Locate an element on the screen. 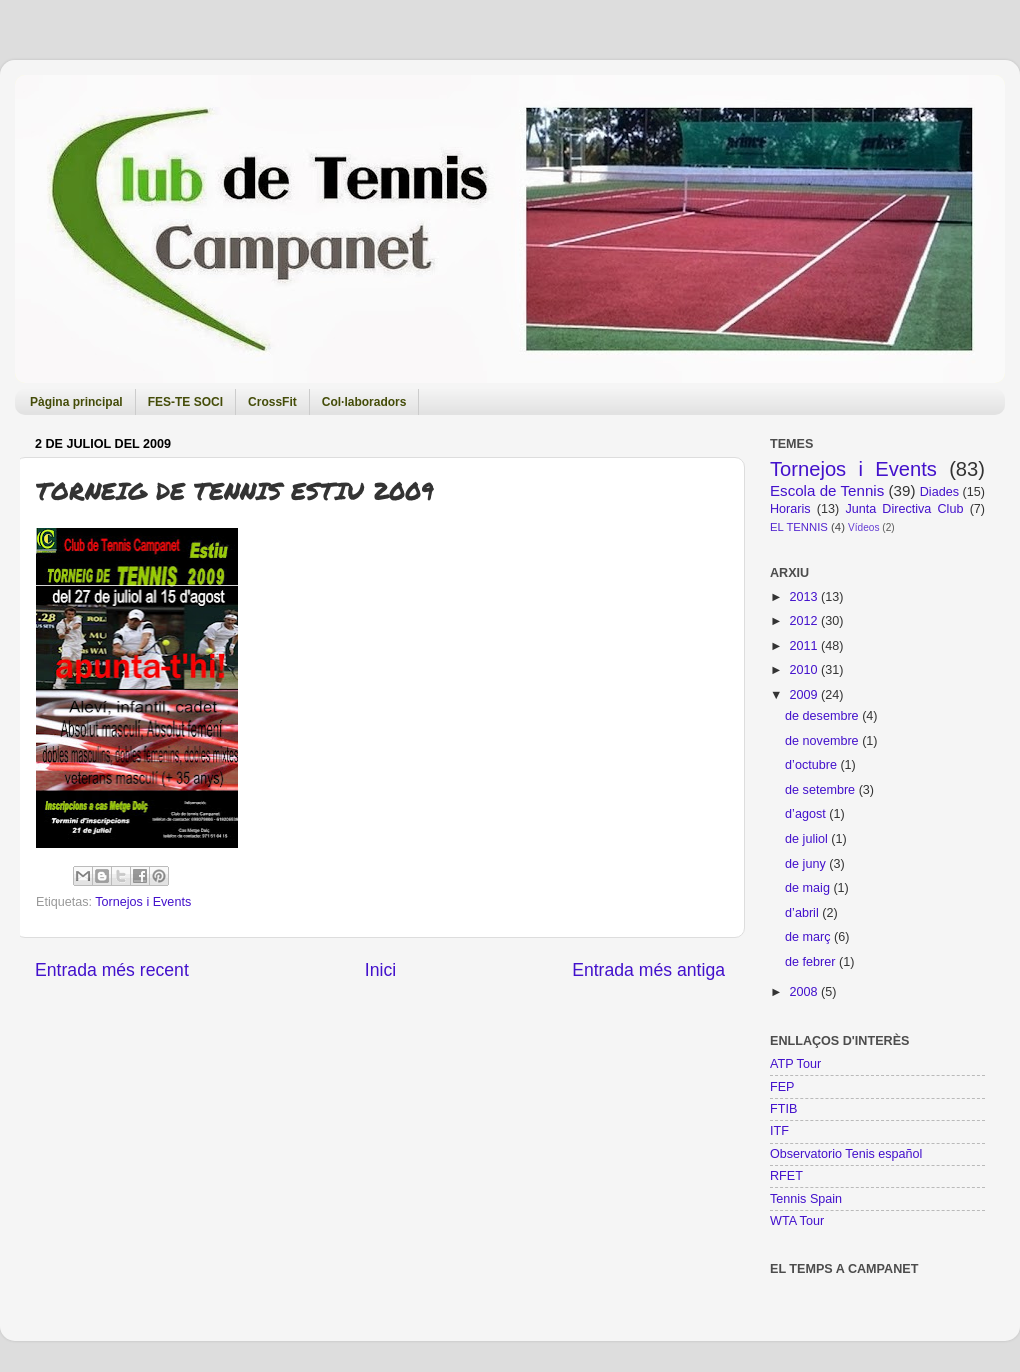  d’abril is located at coordinates (803, 913).